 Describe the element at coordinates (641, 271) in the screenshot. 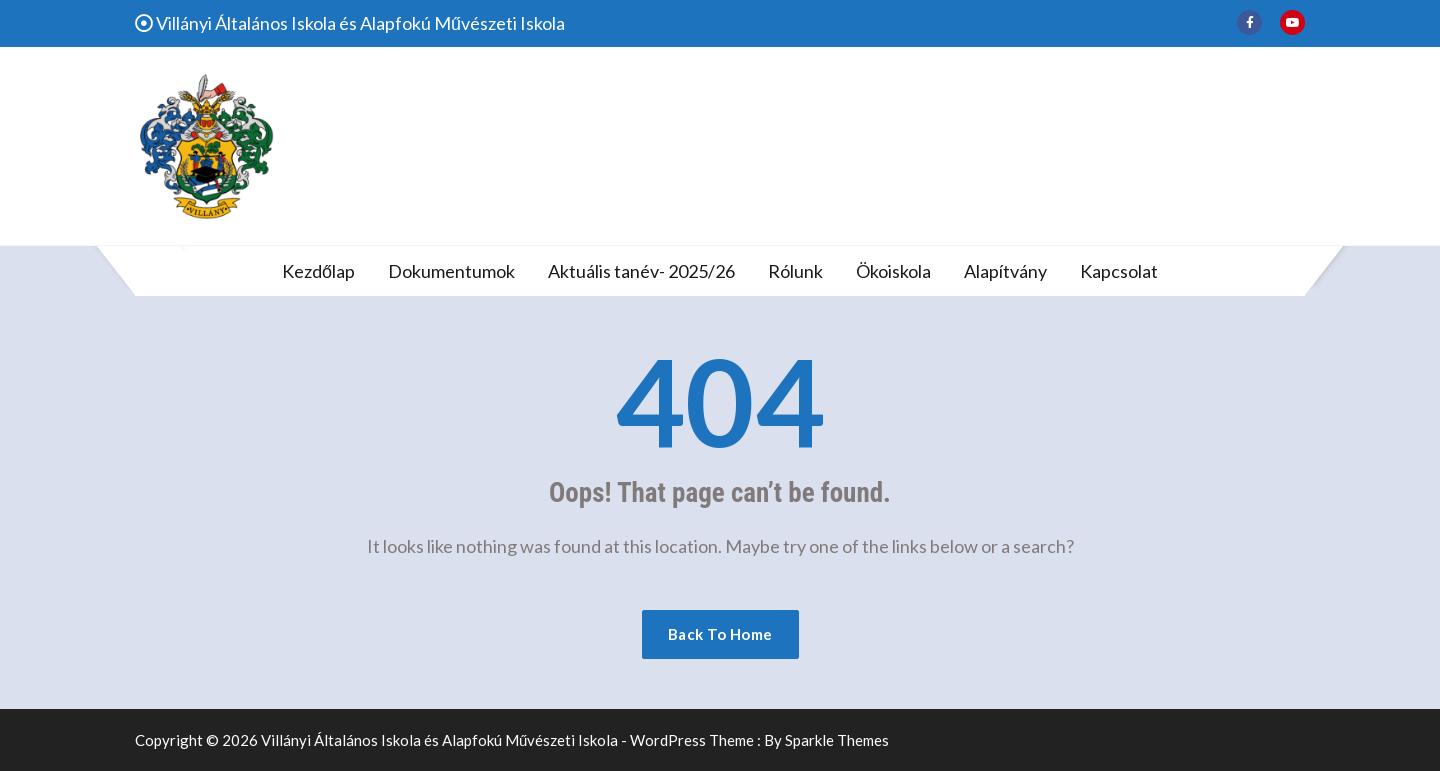

I see `Aktuális tanév- 2025/26` at that location.